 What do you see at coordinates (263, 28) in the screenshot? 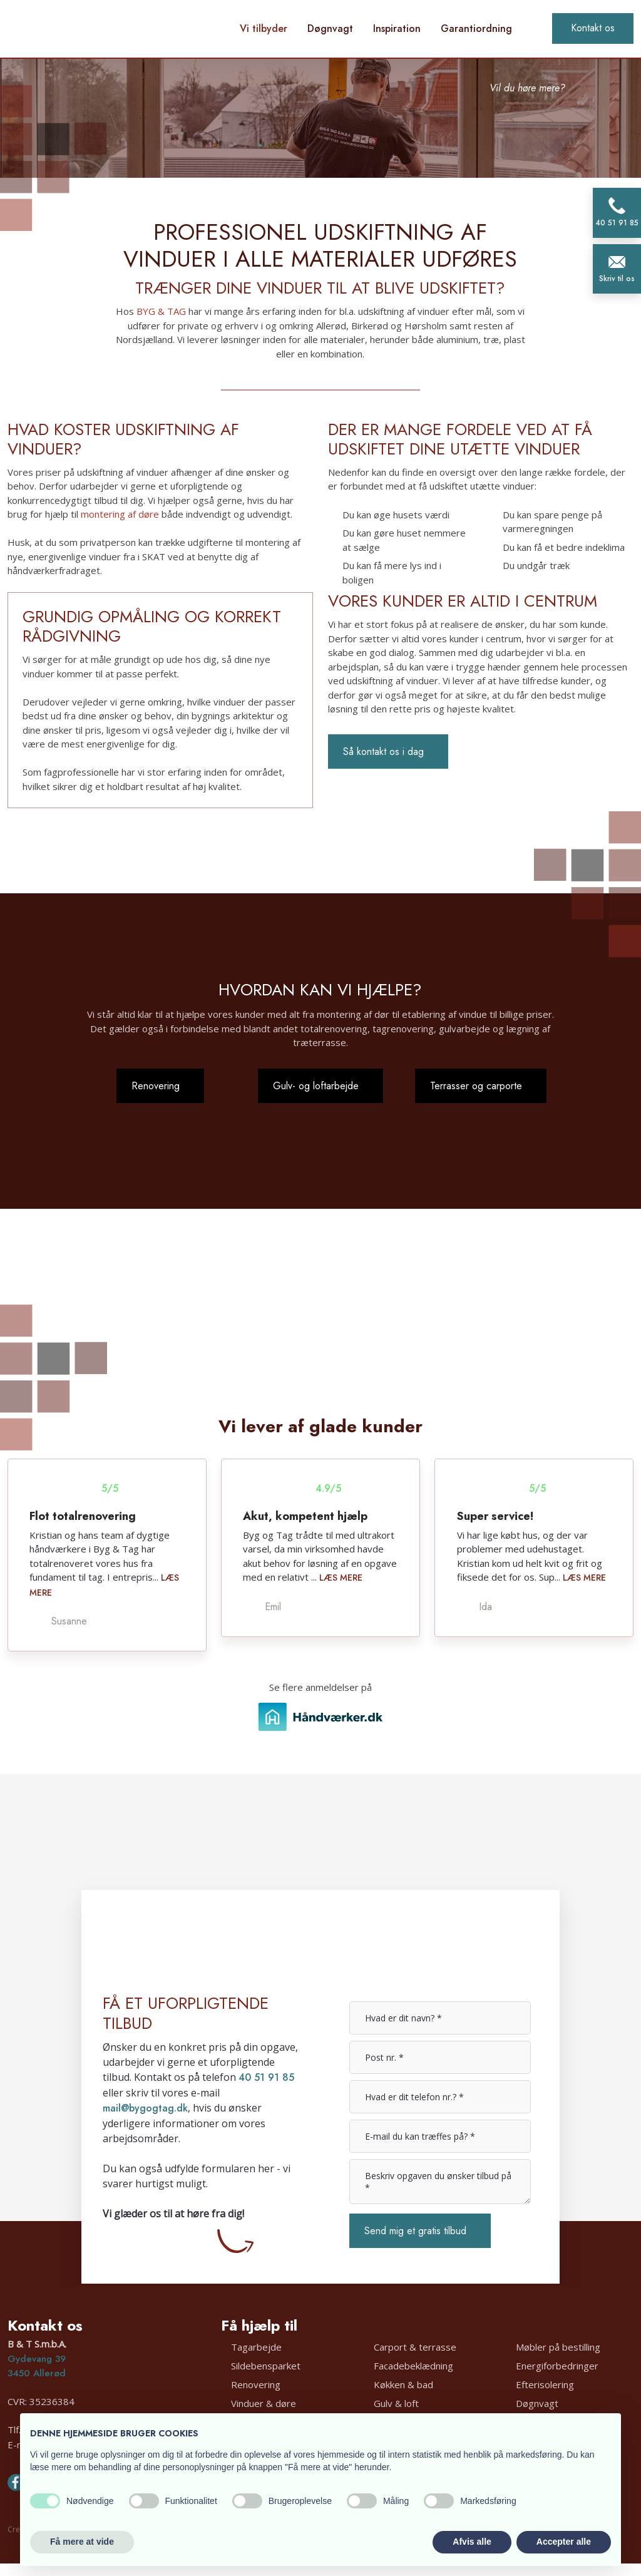
I see `Vi tilbyder` at bounding box center [263, 28].